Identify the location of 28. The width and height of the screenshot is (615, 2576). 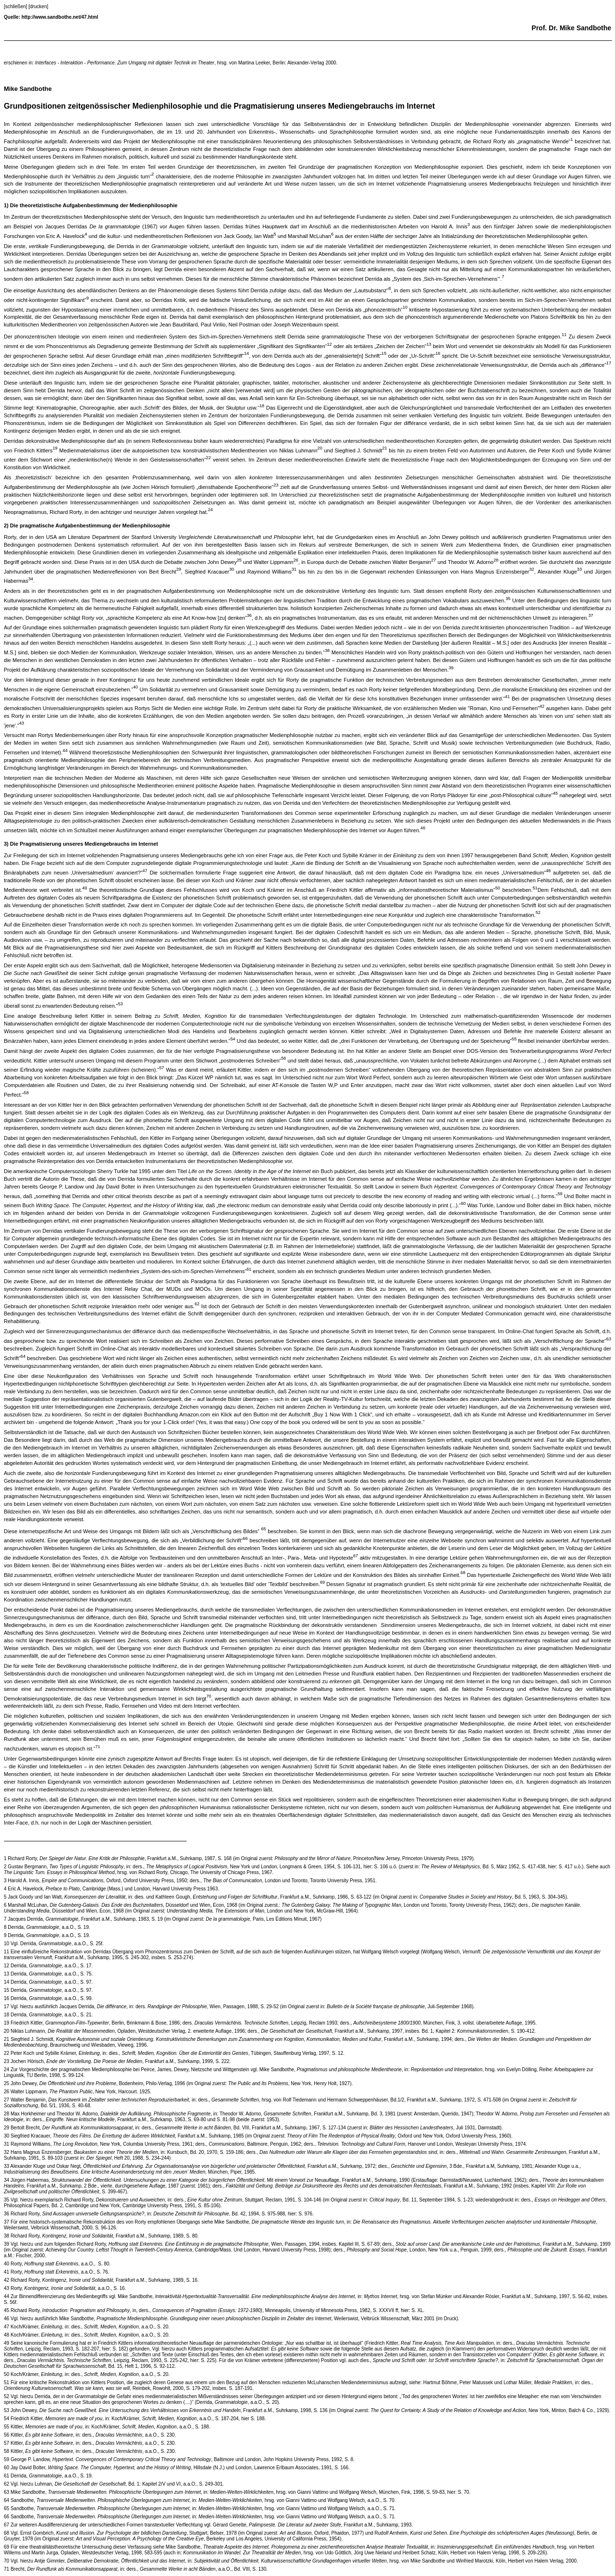
(6, 2113).